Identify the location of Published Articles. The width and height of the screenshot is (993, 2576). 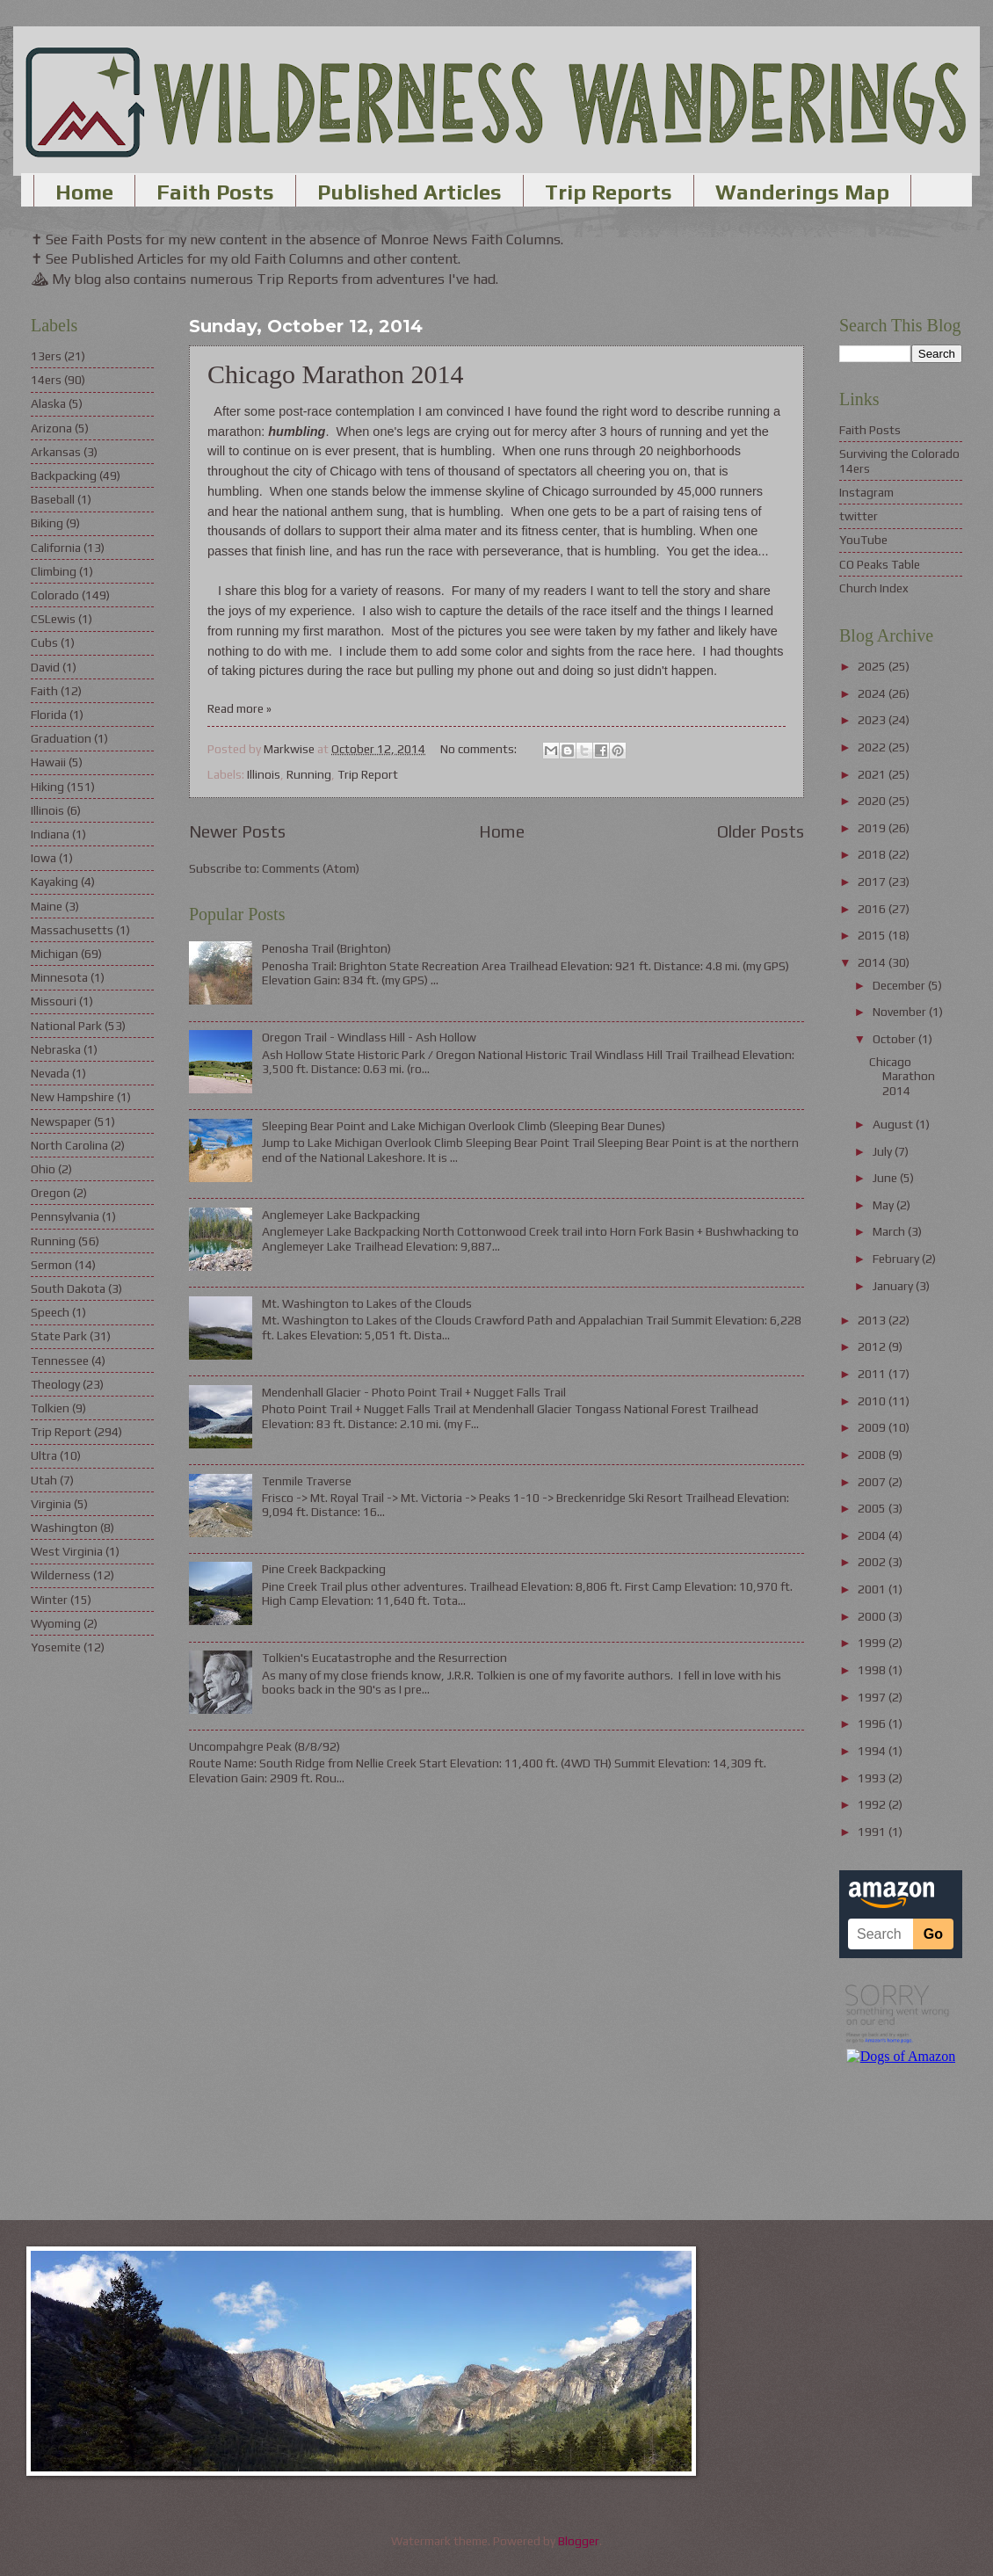
(409, 192).